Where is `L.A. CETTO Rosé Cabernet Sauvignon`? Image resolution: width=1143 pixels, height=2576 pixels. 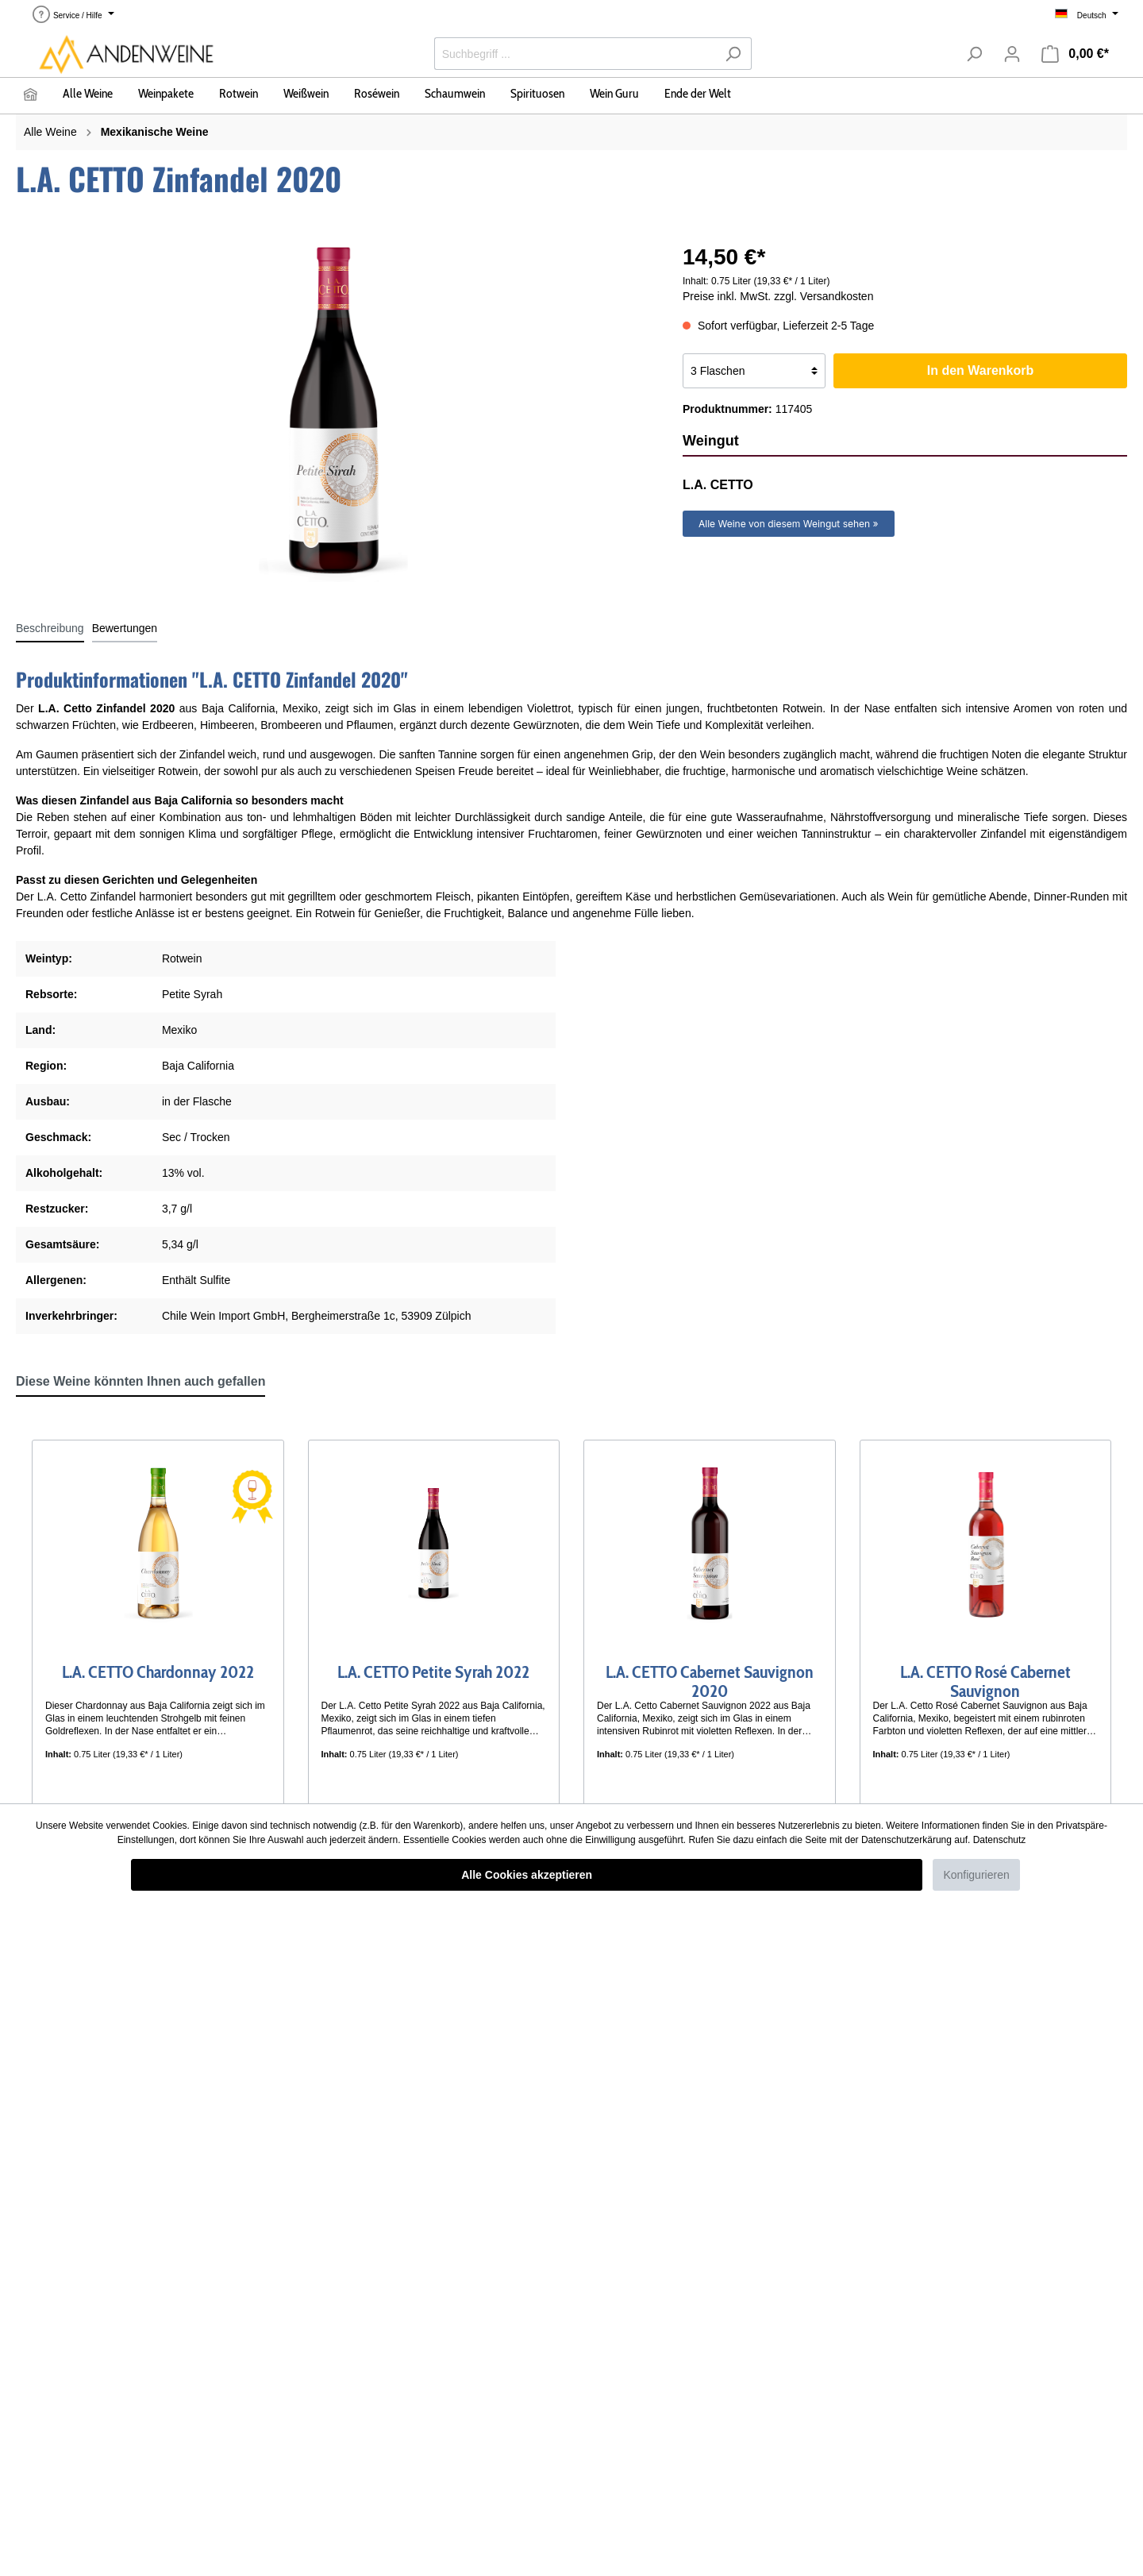 L.A. CETTO Rosé Cabernet Sauvignon is located at coordinates (985, 1677).